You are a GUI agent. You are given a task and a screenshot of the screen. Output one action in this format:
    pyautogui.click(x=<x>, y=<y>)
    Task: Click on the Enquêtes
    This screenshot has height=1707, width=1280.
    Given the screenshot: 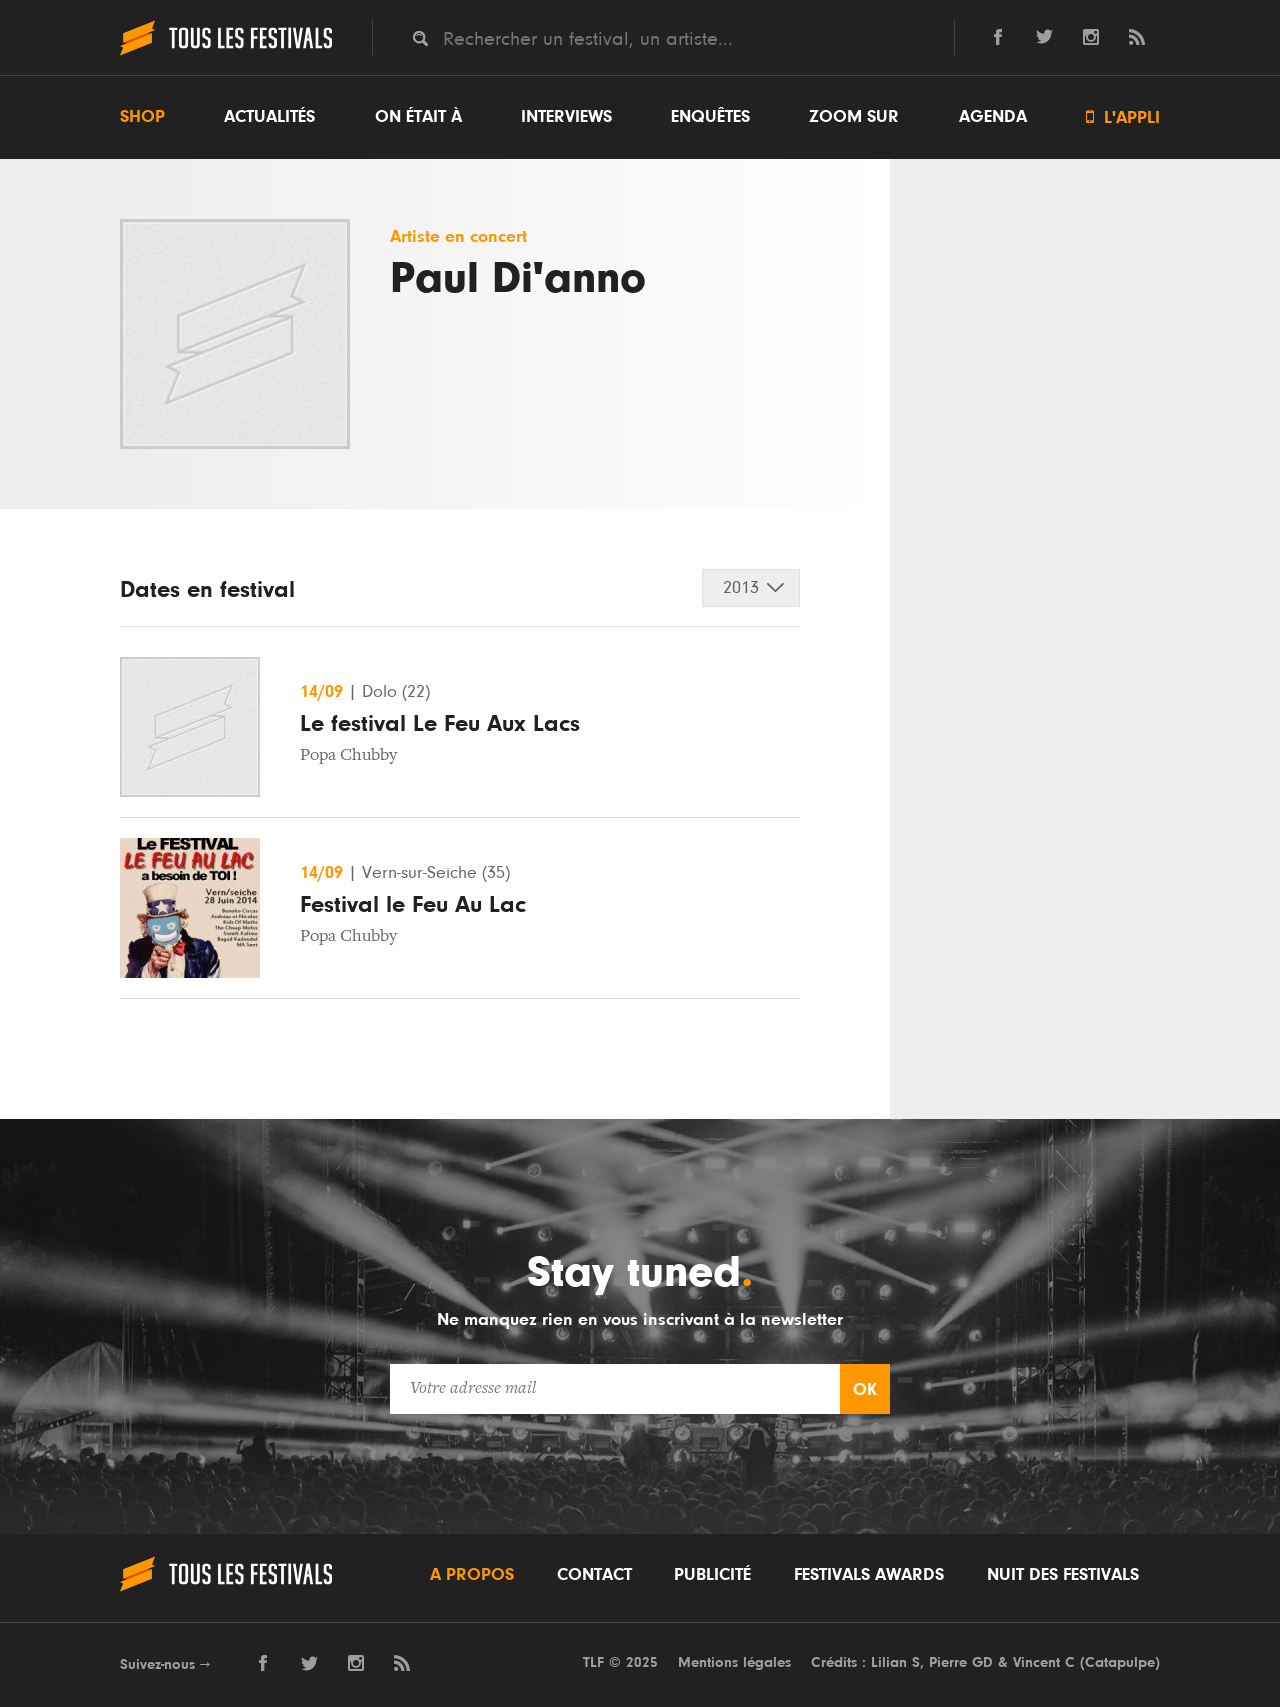 What is the action you would take?
    pyautogui.click(x=710, y=117)
    